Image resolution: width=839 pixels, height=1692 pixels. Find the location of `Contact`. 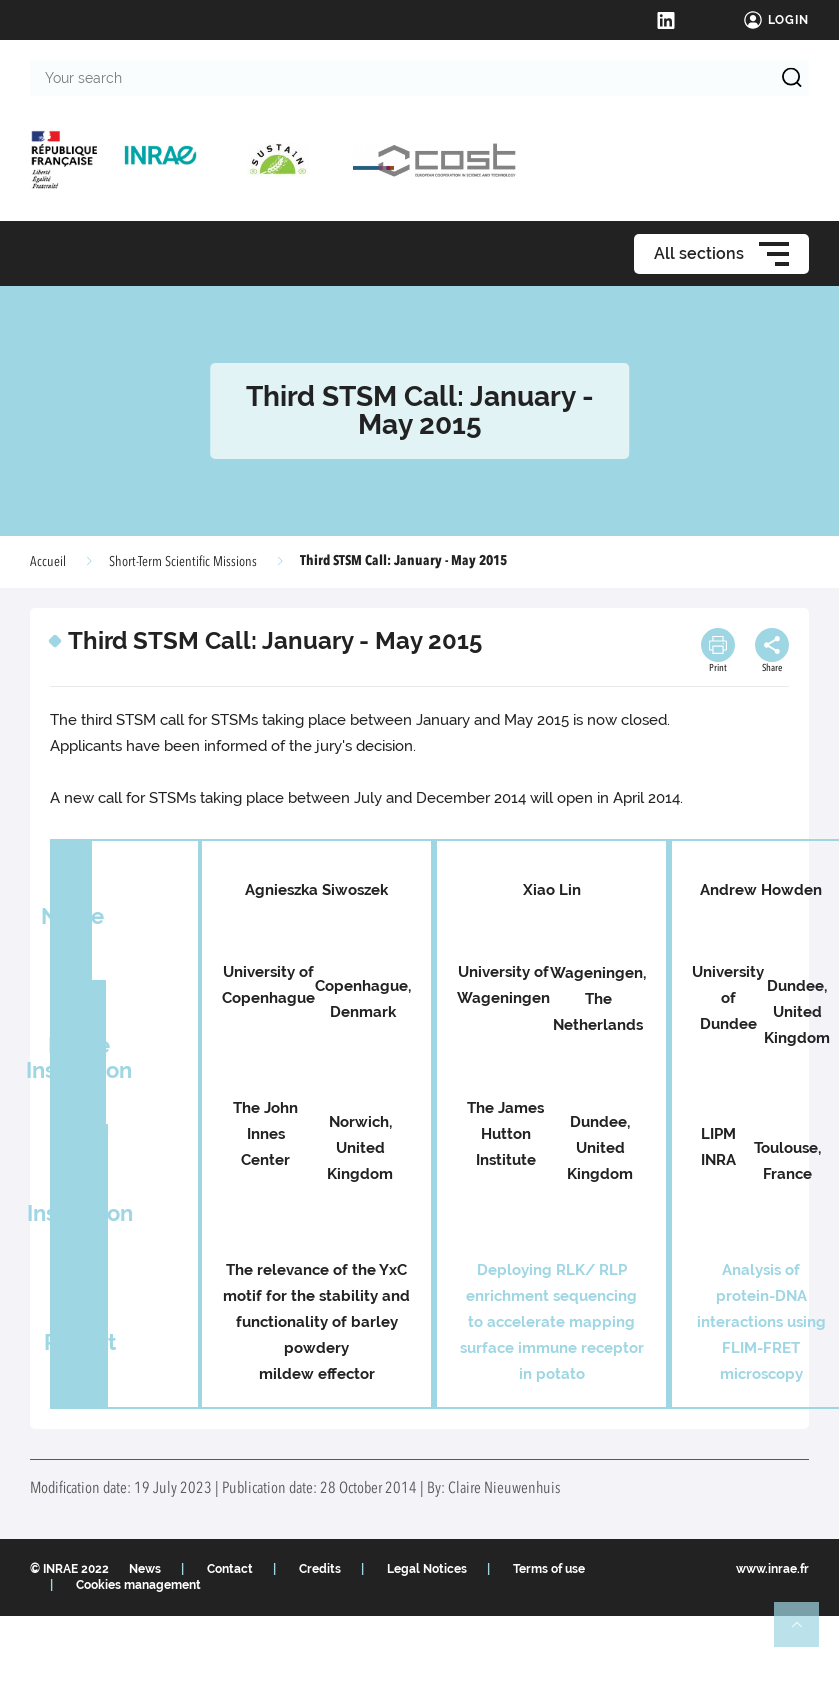

Contact is located at coordinates (230, 1569).